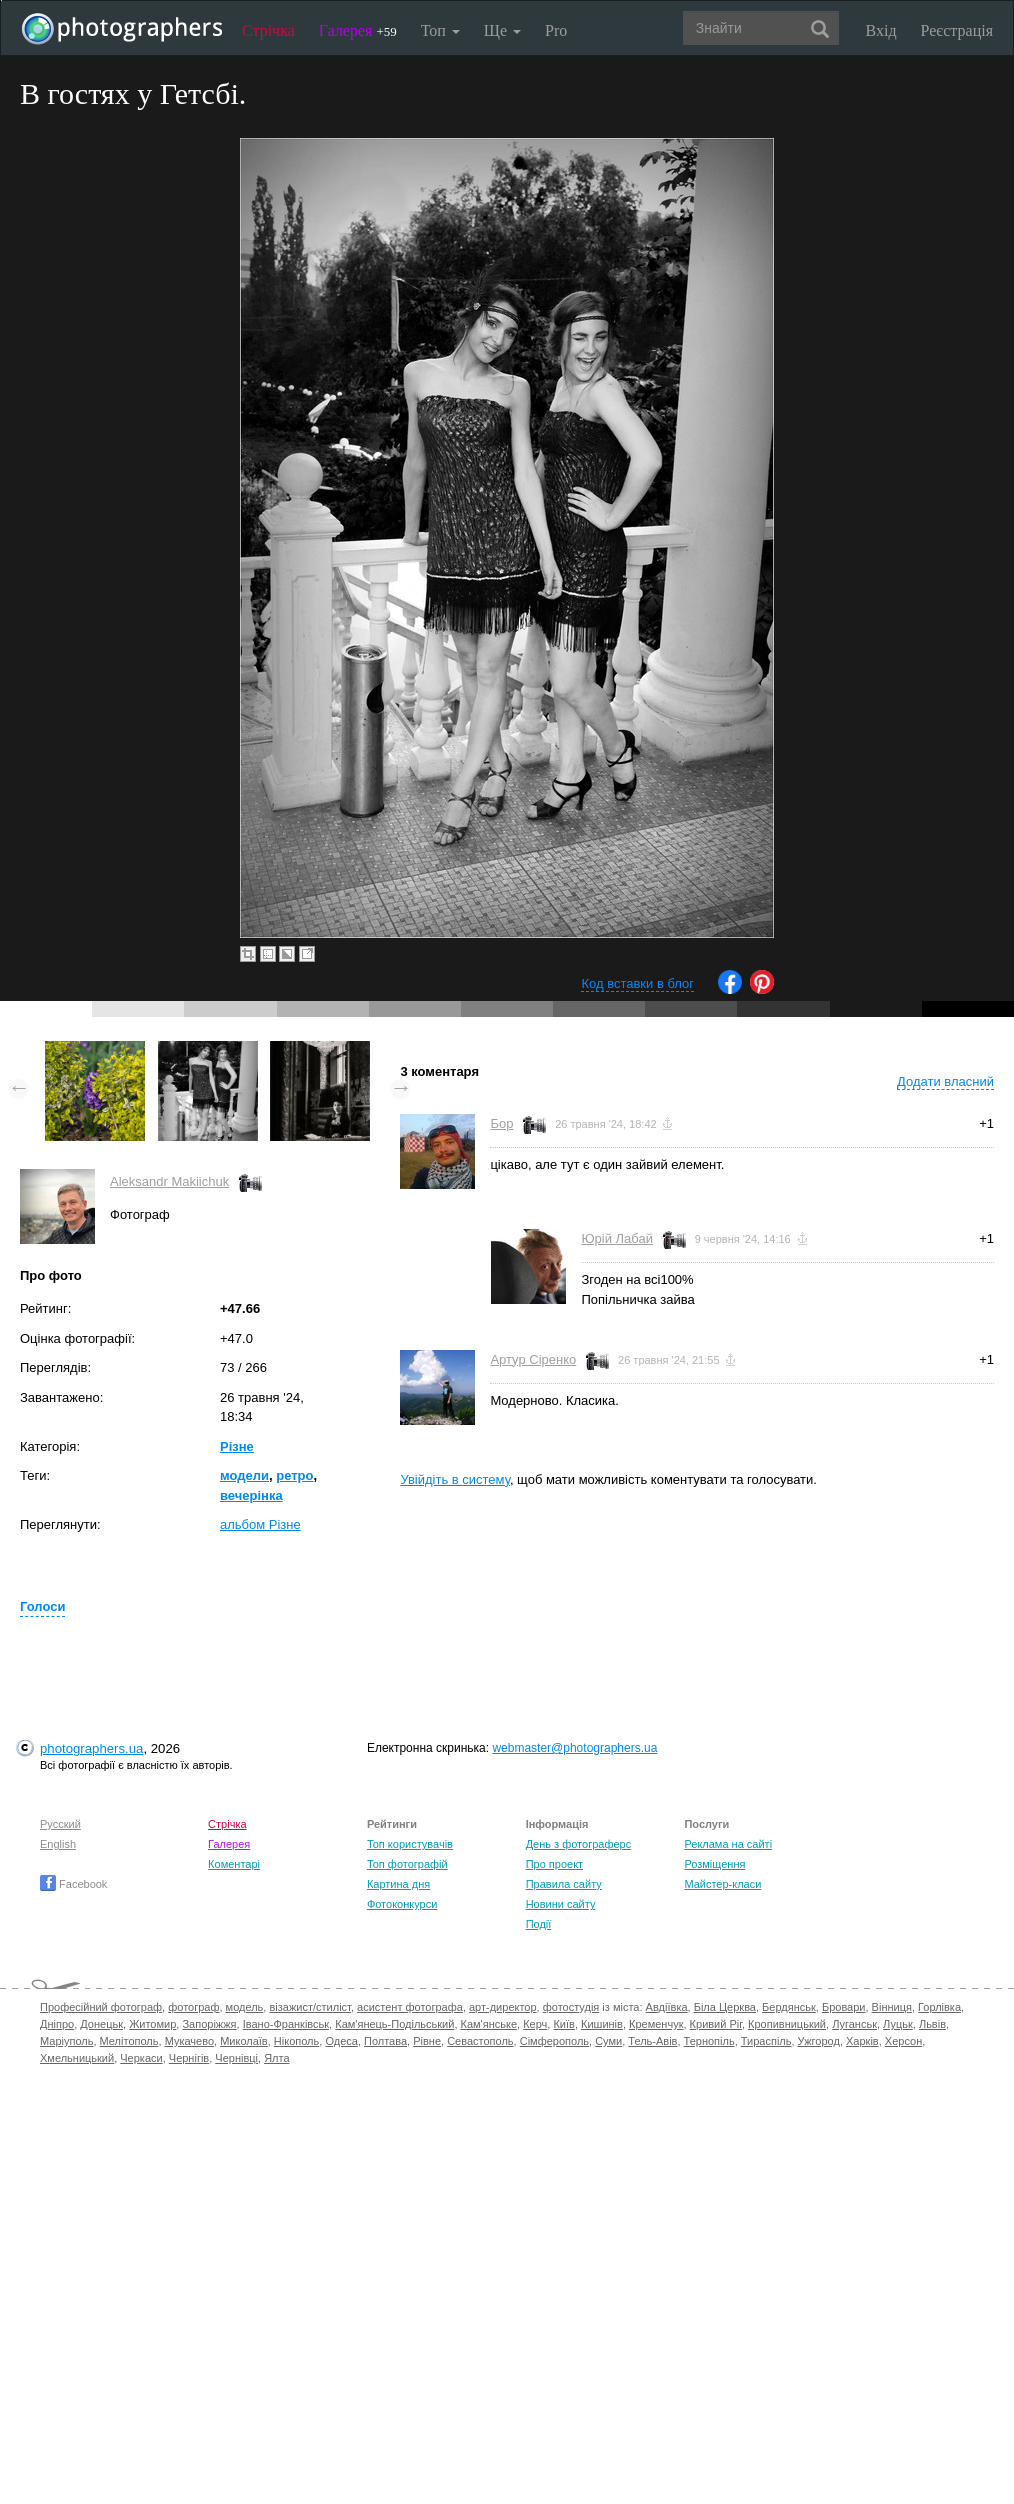 The height and width of the screenshot is (2504, 1014). What do you see at coordinates (533, 1359) in the screenshot?
I see `Артур Сіренко` at bounding box center [533, 1359].